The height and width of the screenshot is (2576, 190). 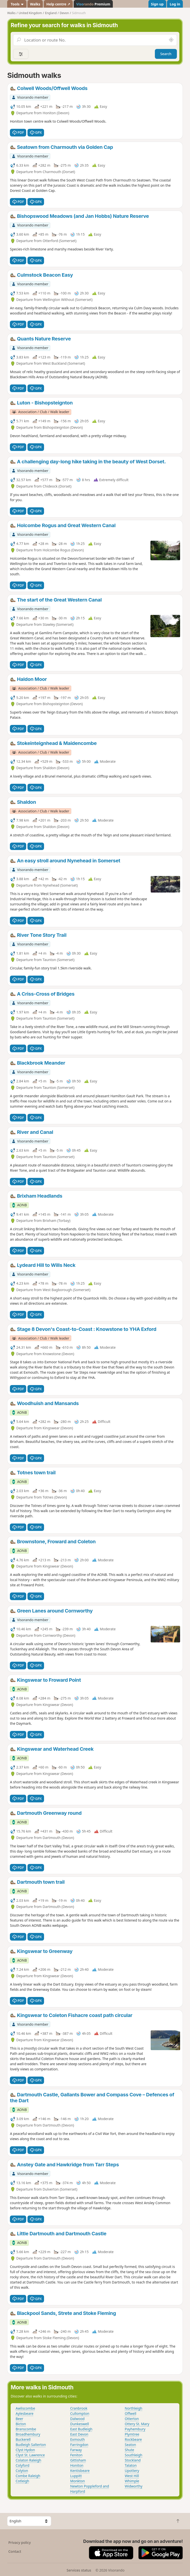 I want to click on Plymtree, so click(x=132, y=2434).